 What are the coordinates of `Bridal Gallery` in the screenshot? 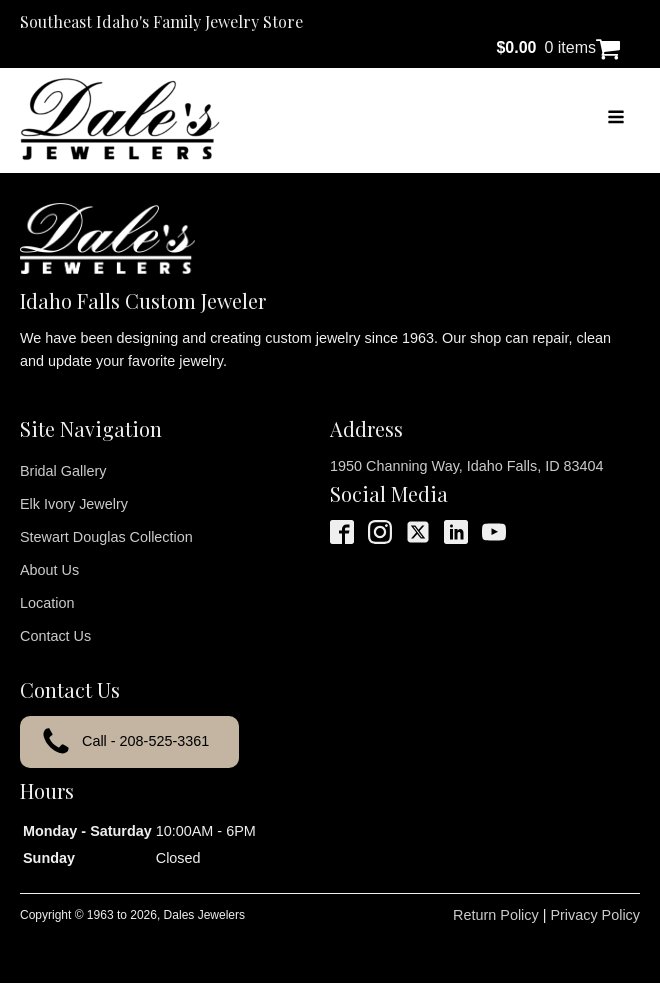 It's located at (63, 471).